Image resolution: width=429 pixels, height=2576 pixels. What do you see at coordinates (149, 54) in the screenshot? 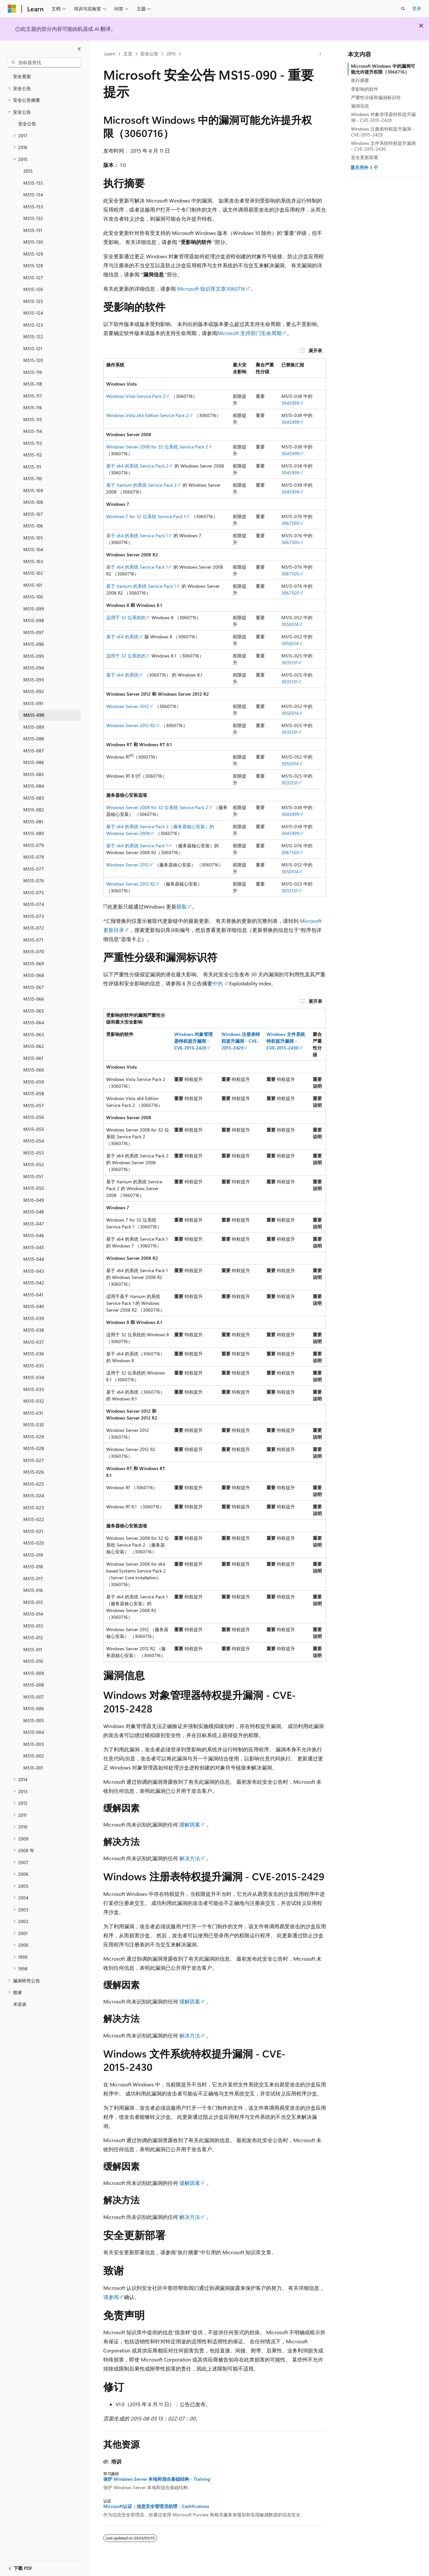
I see `安全公告` at bounding box center [149, 54].